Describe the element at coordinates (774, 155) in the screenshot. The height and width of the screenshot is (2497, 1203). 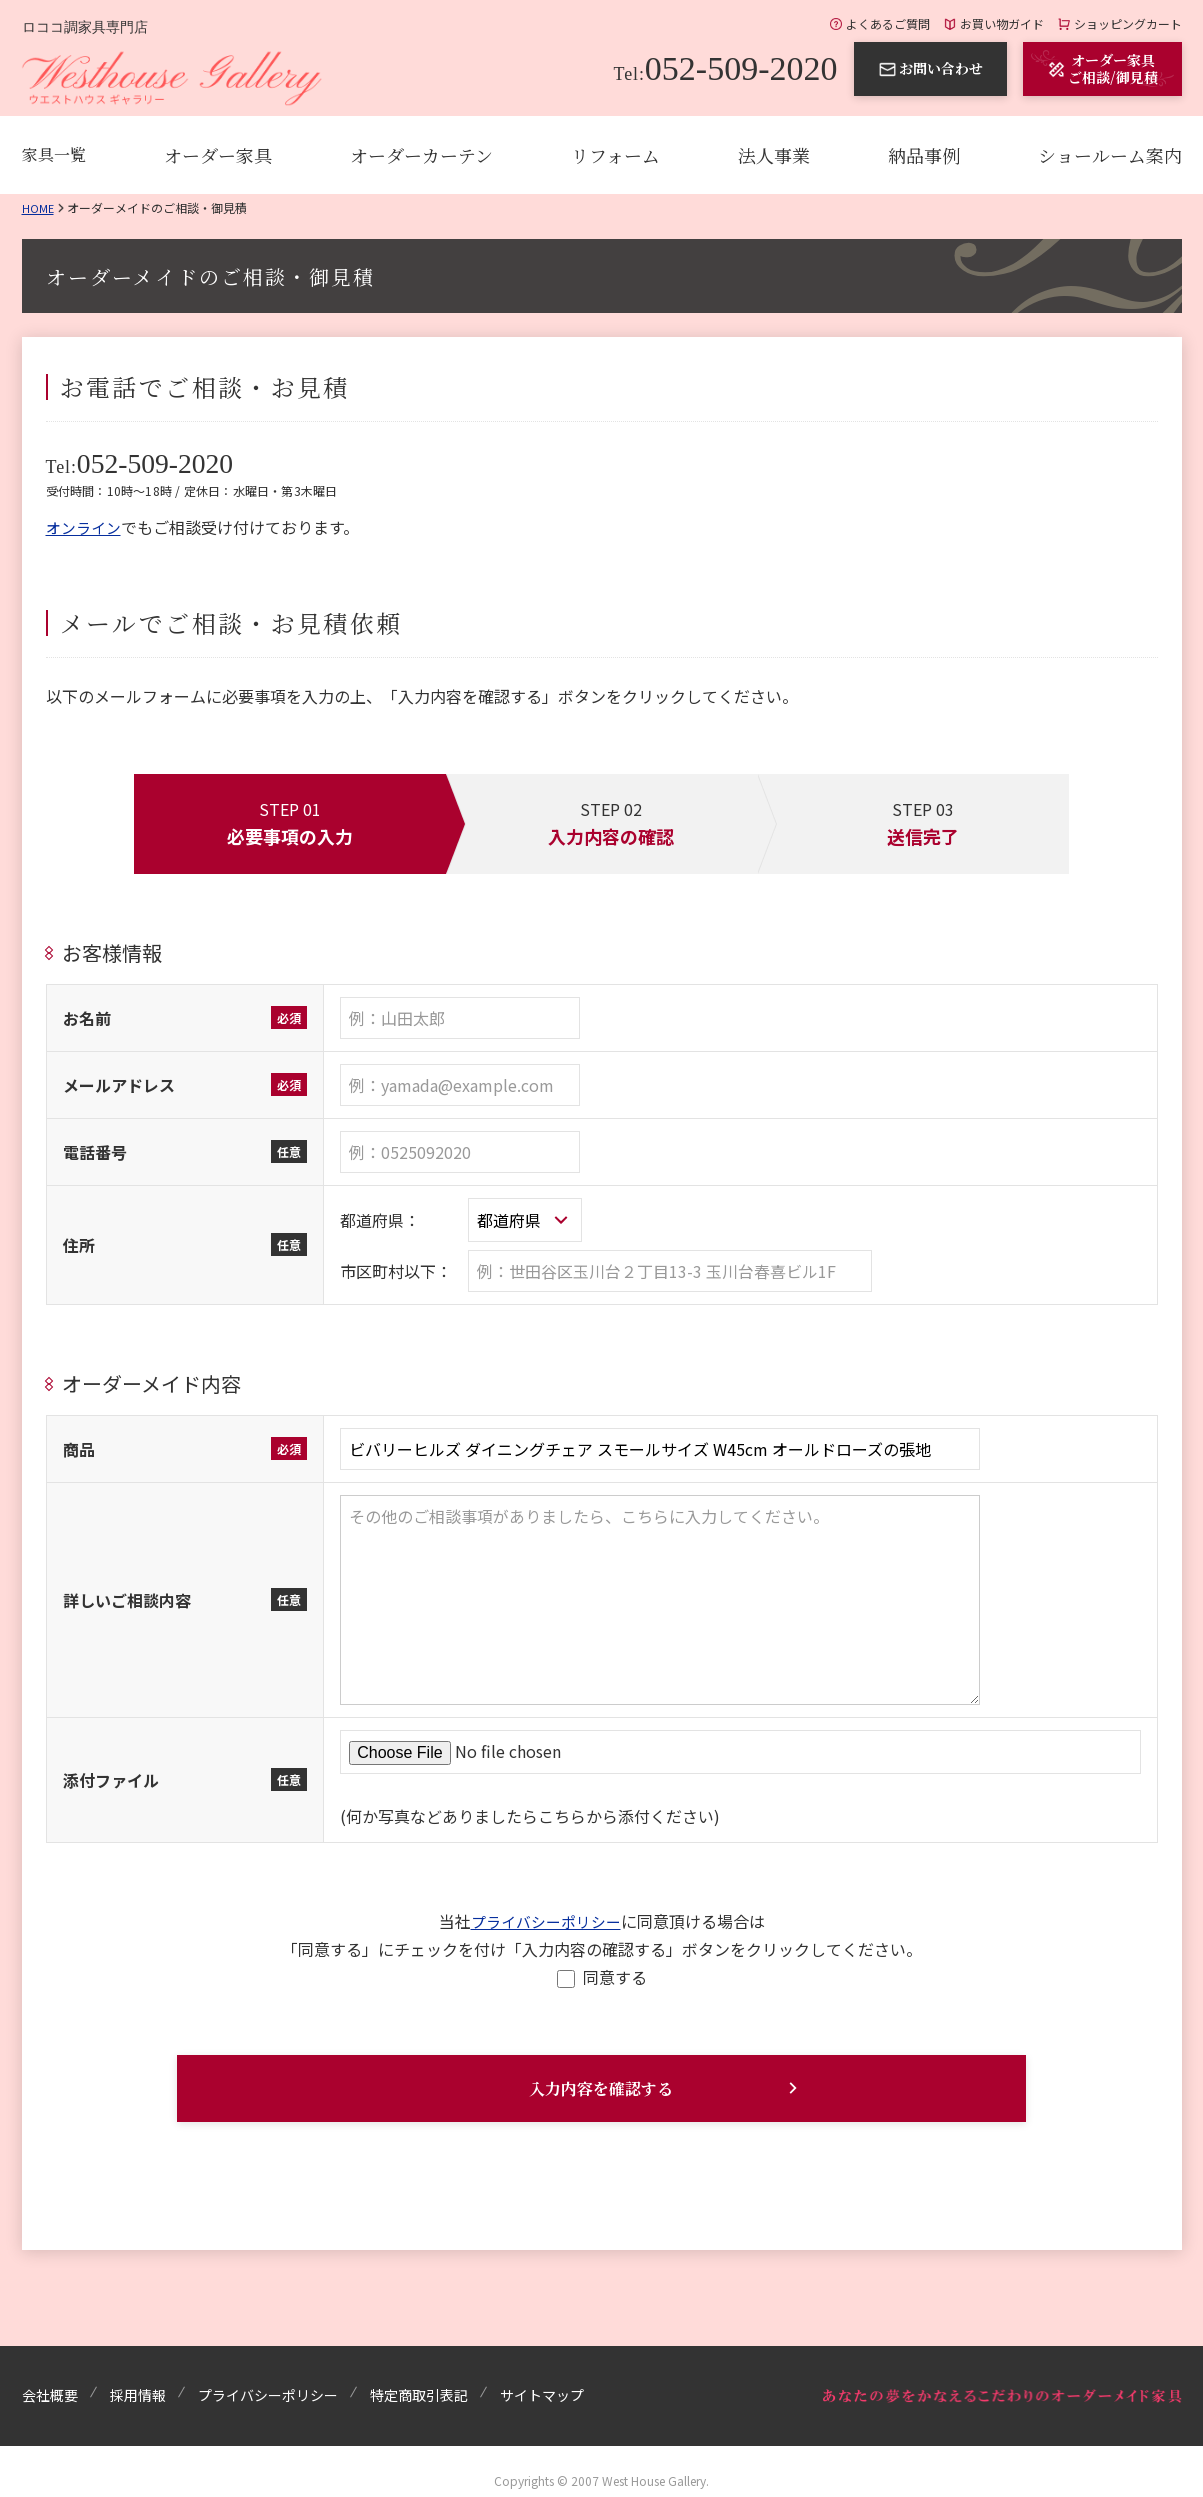
I see `法人事業` at that location.